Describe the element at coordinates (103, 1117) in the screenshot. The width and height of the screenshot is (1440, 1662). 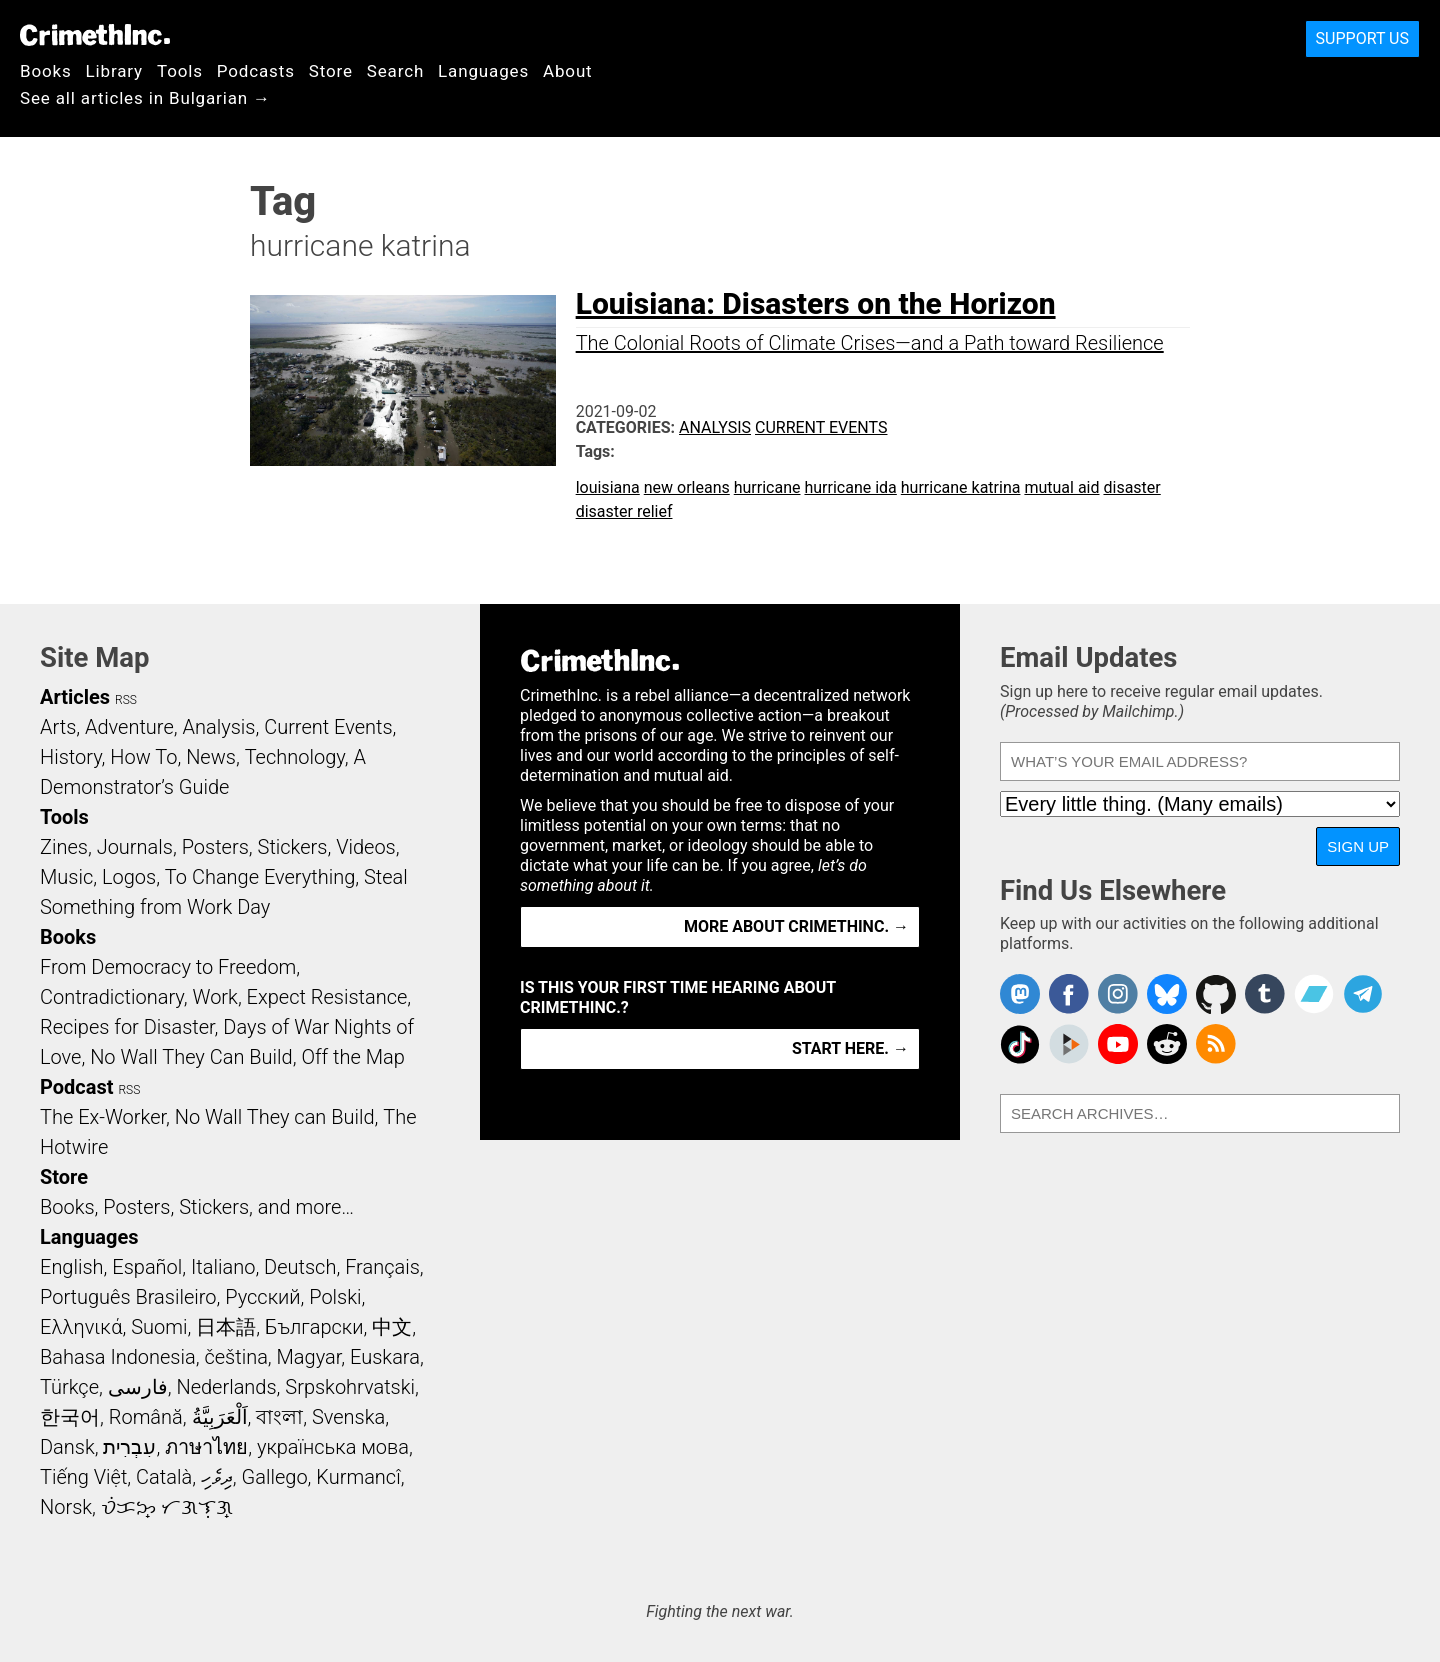
I see `The Ex-Worker` at that location.